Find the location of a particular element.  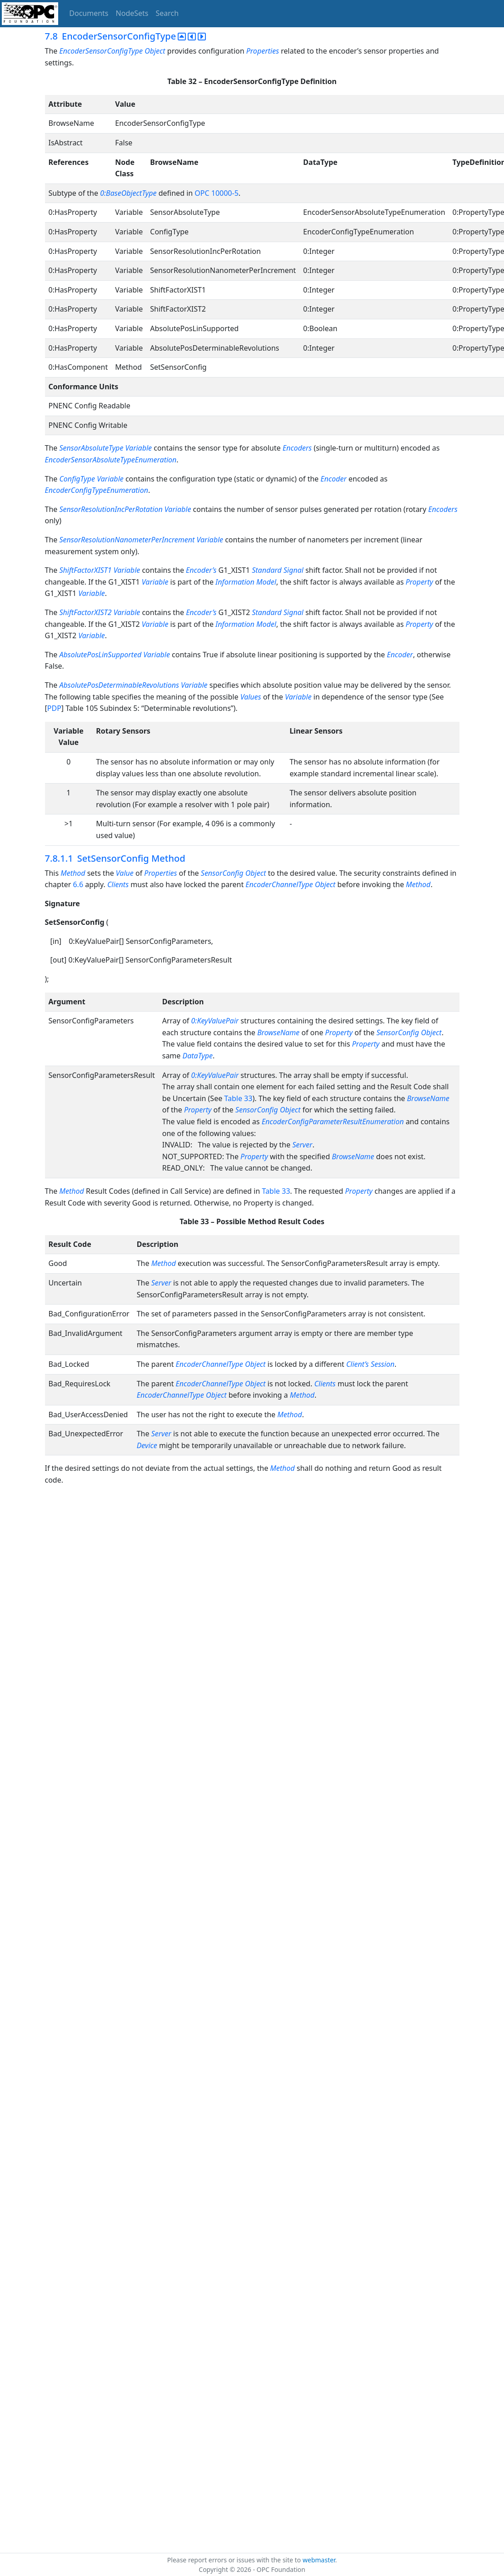

Values is located at coordinates (250, 697).